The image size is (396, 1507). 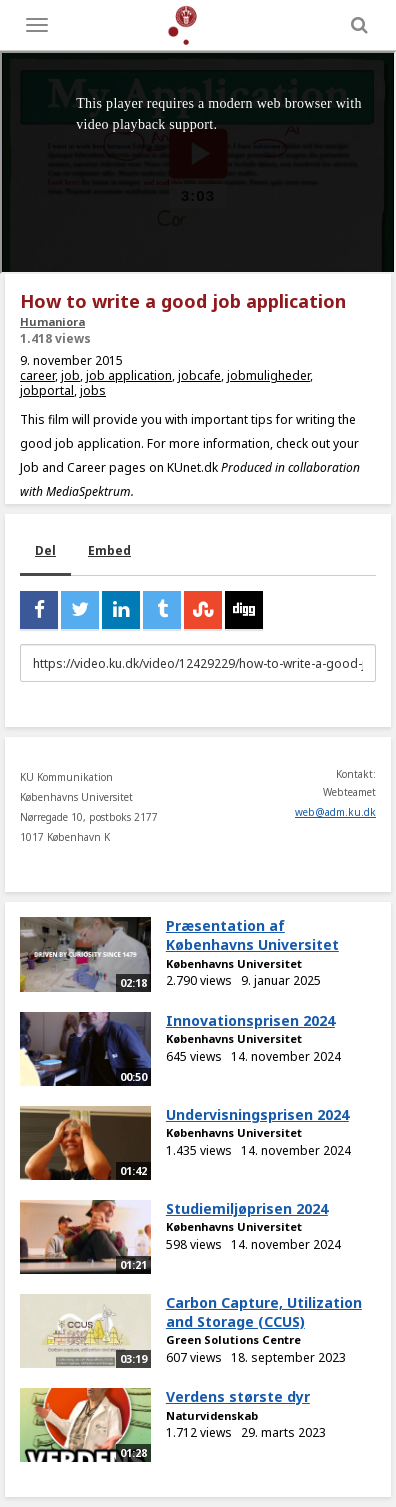 I want to click on career, so click(x=37, y=375).